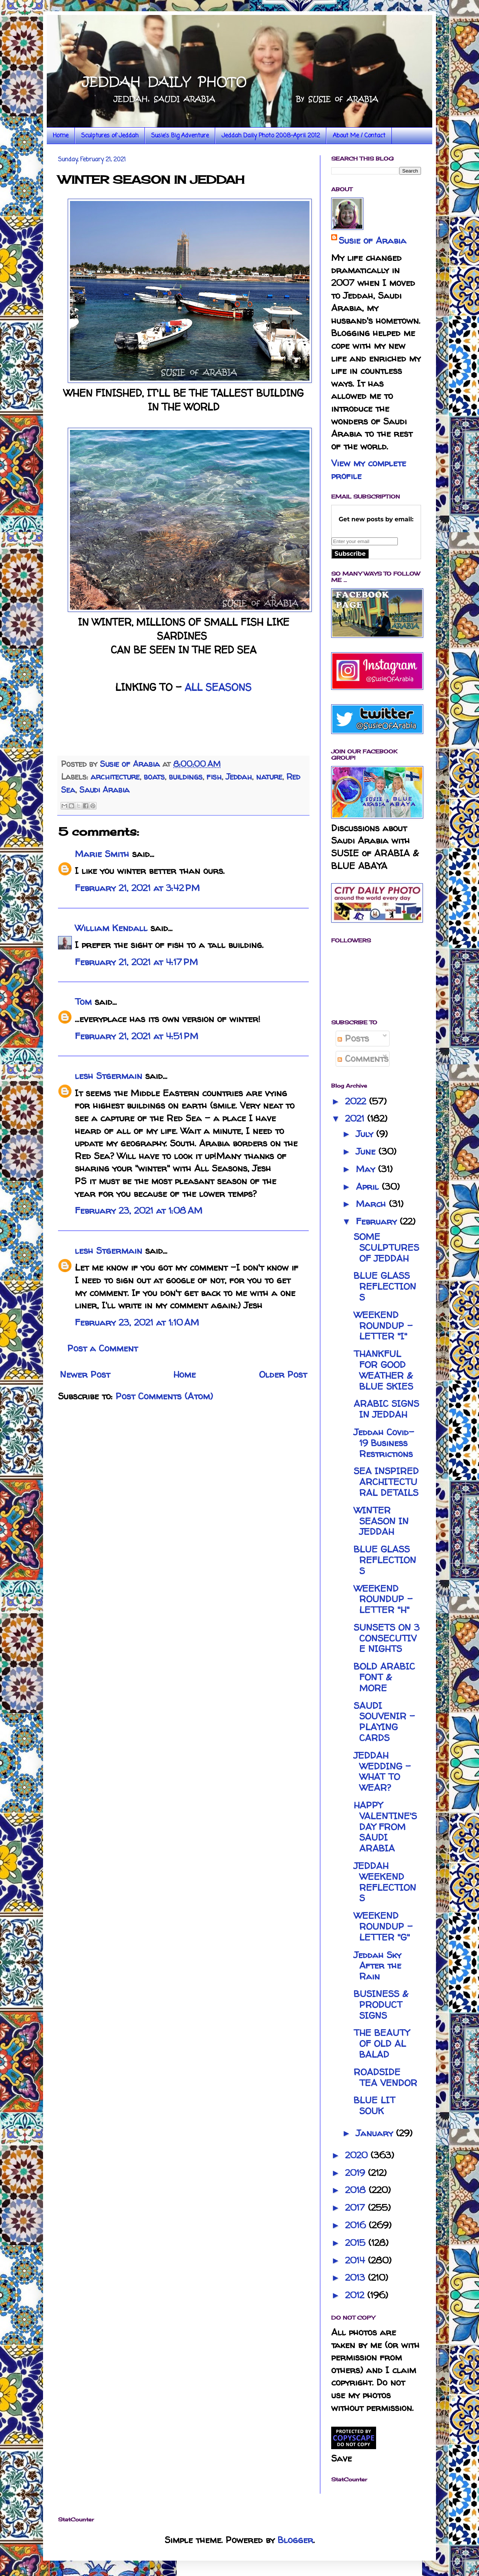 The width and height of the screenshot is (479, 2576). I want to click on 2019, so click(356, 2173).